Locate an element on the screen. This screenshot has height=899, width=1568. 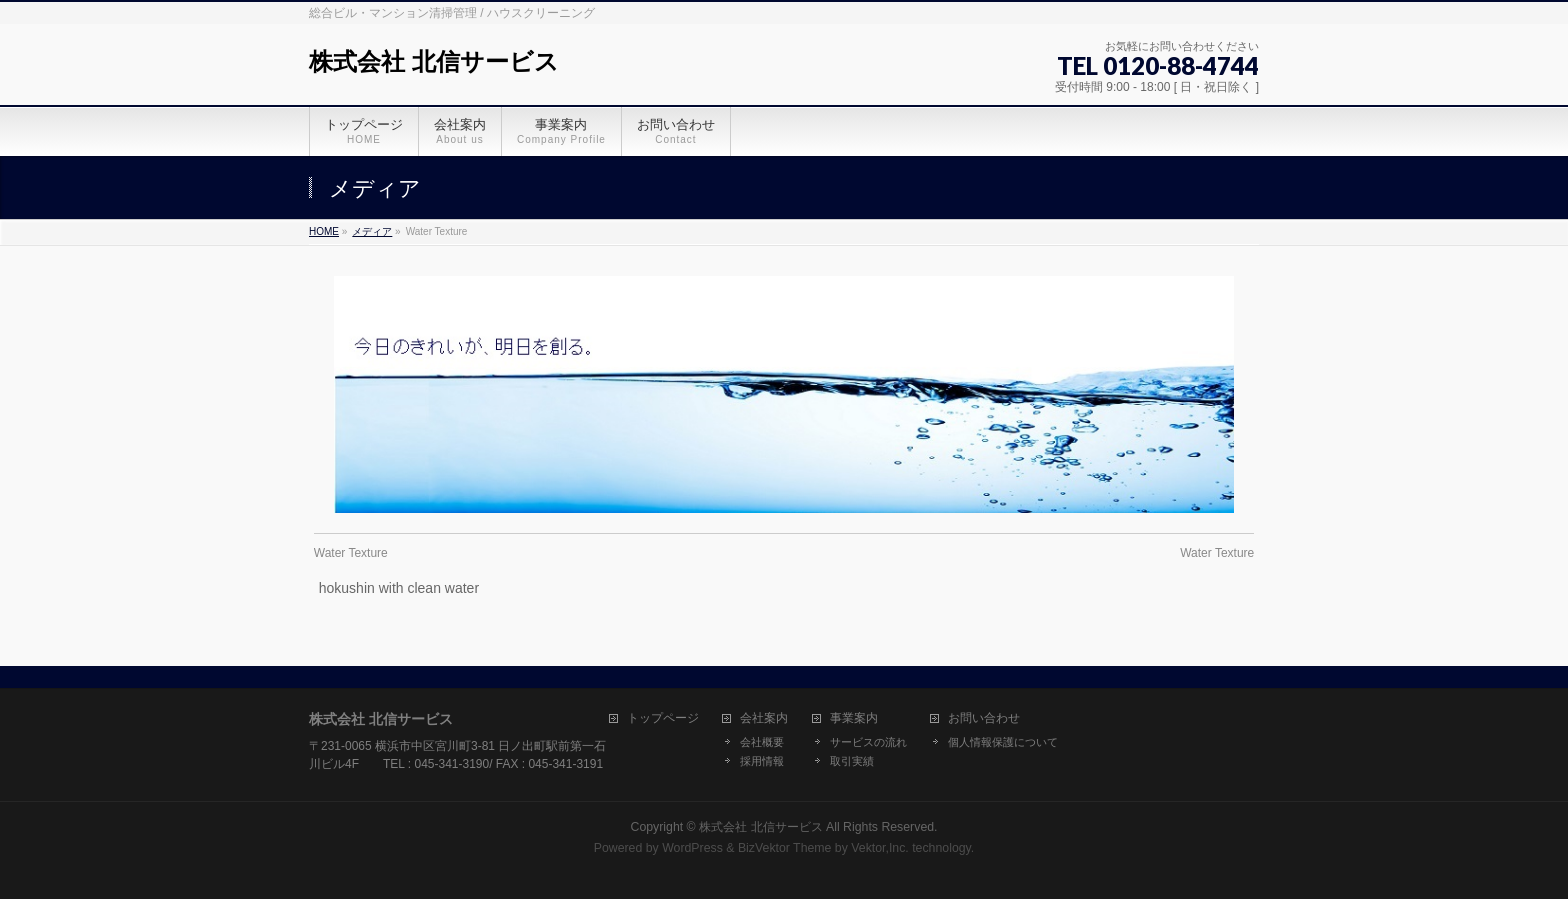
トップページ is located at coordinates (663, 718).